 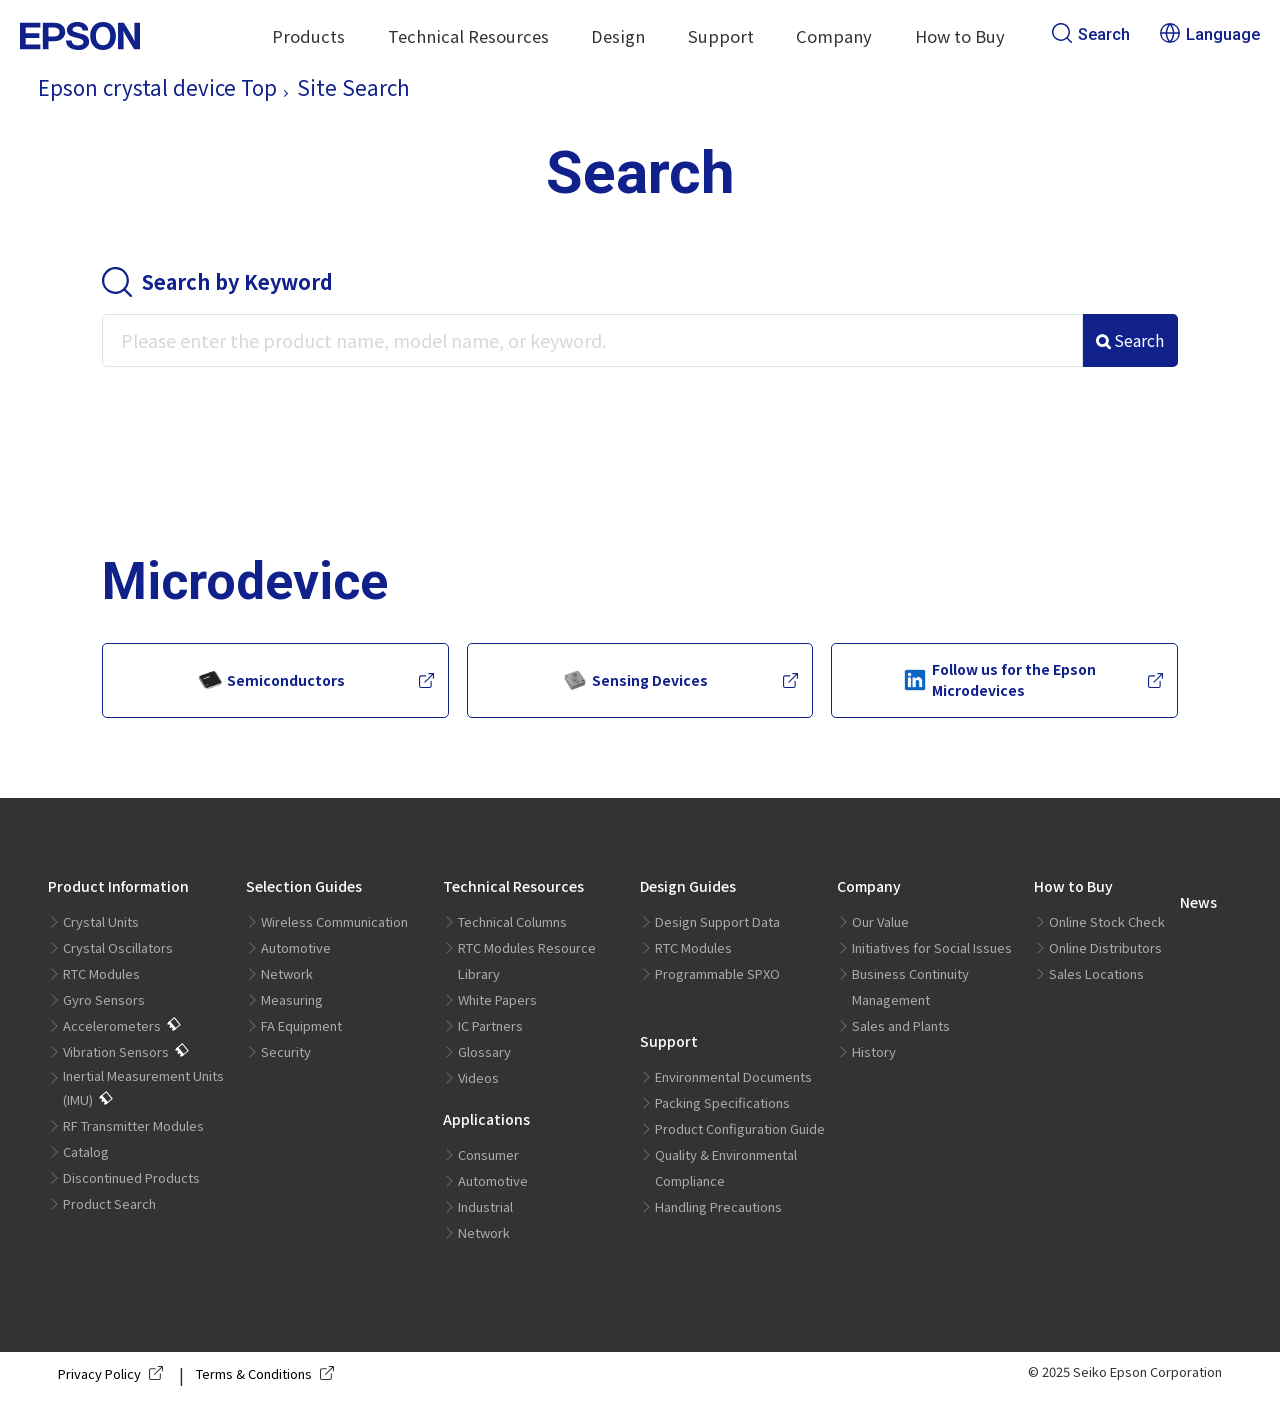 What do you see at coordinates (334, 921) in the screenshot?
I see `Wireless Communication` at bounding box center [334, 921].